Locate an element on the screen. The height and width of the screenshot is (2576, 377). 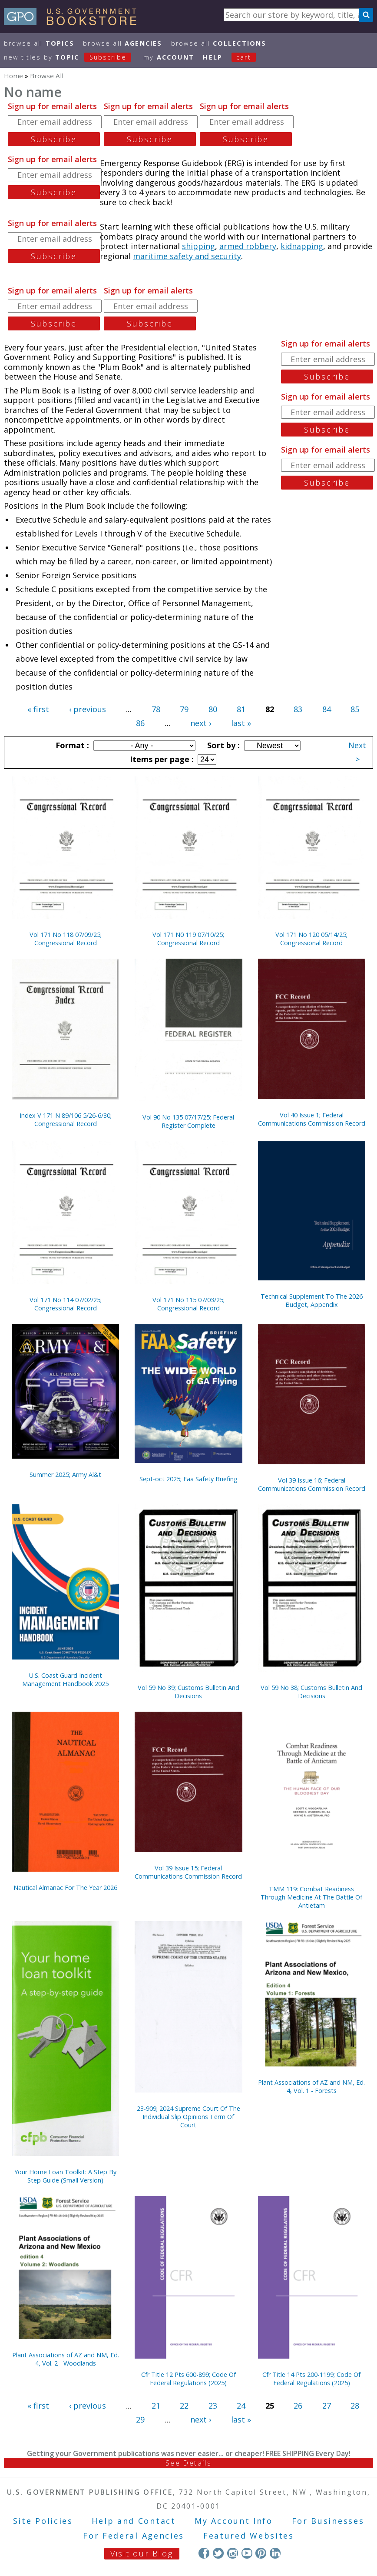
Vol 59 No 39; Customs Bulletin And Decisions is located at coordinates (188, 1691).